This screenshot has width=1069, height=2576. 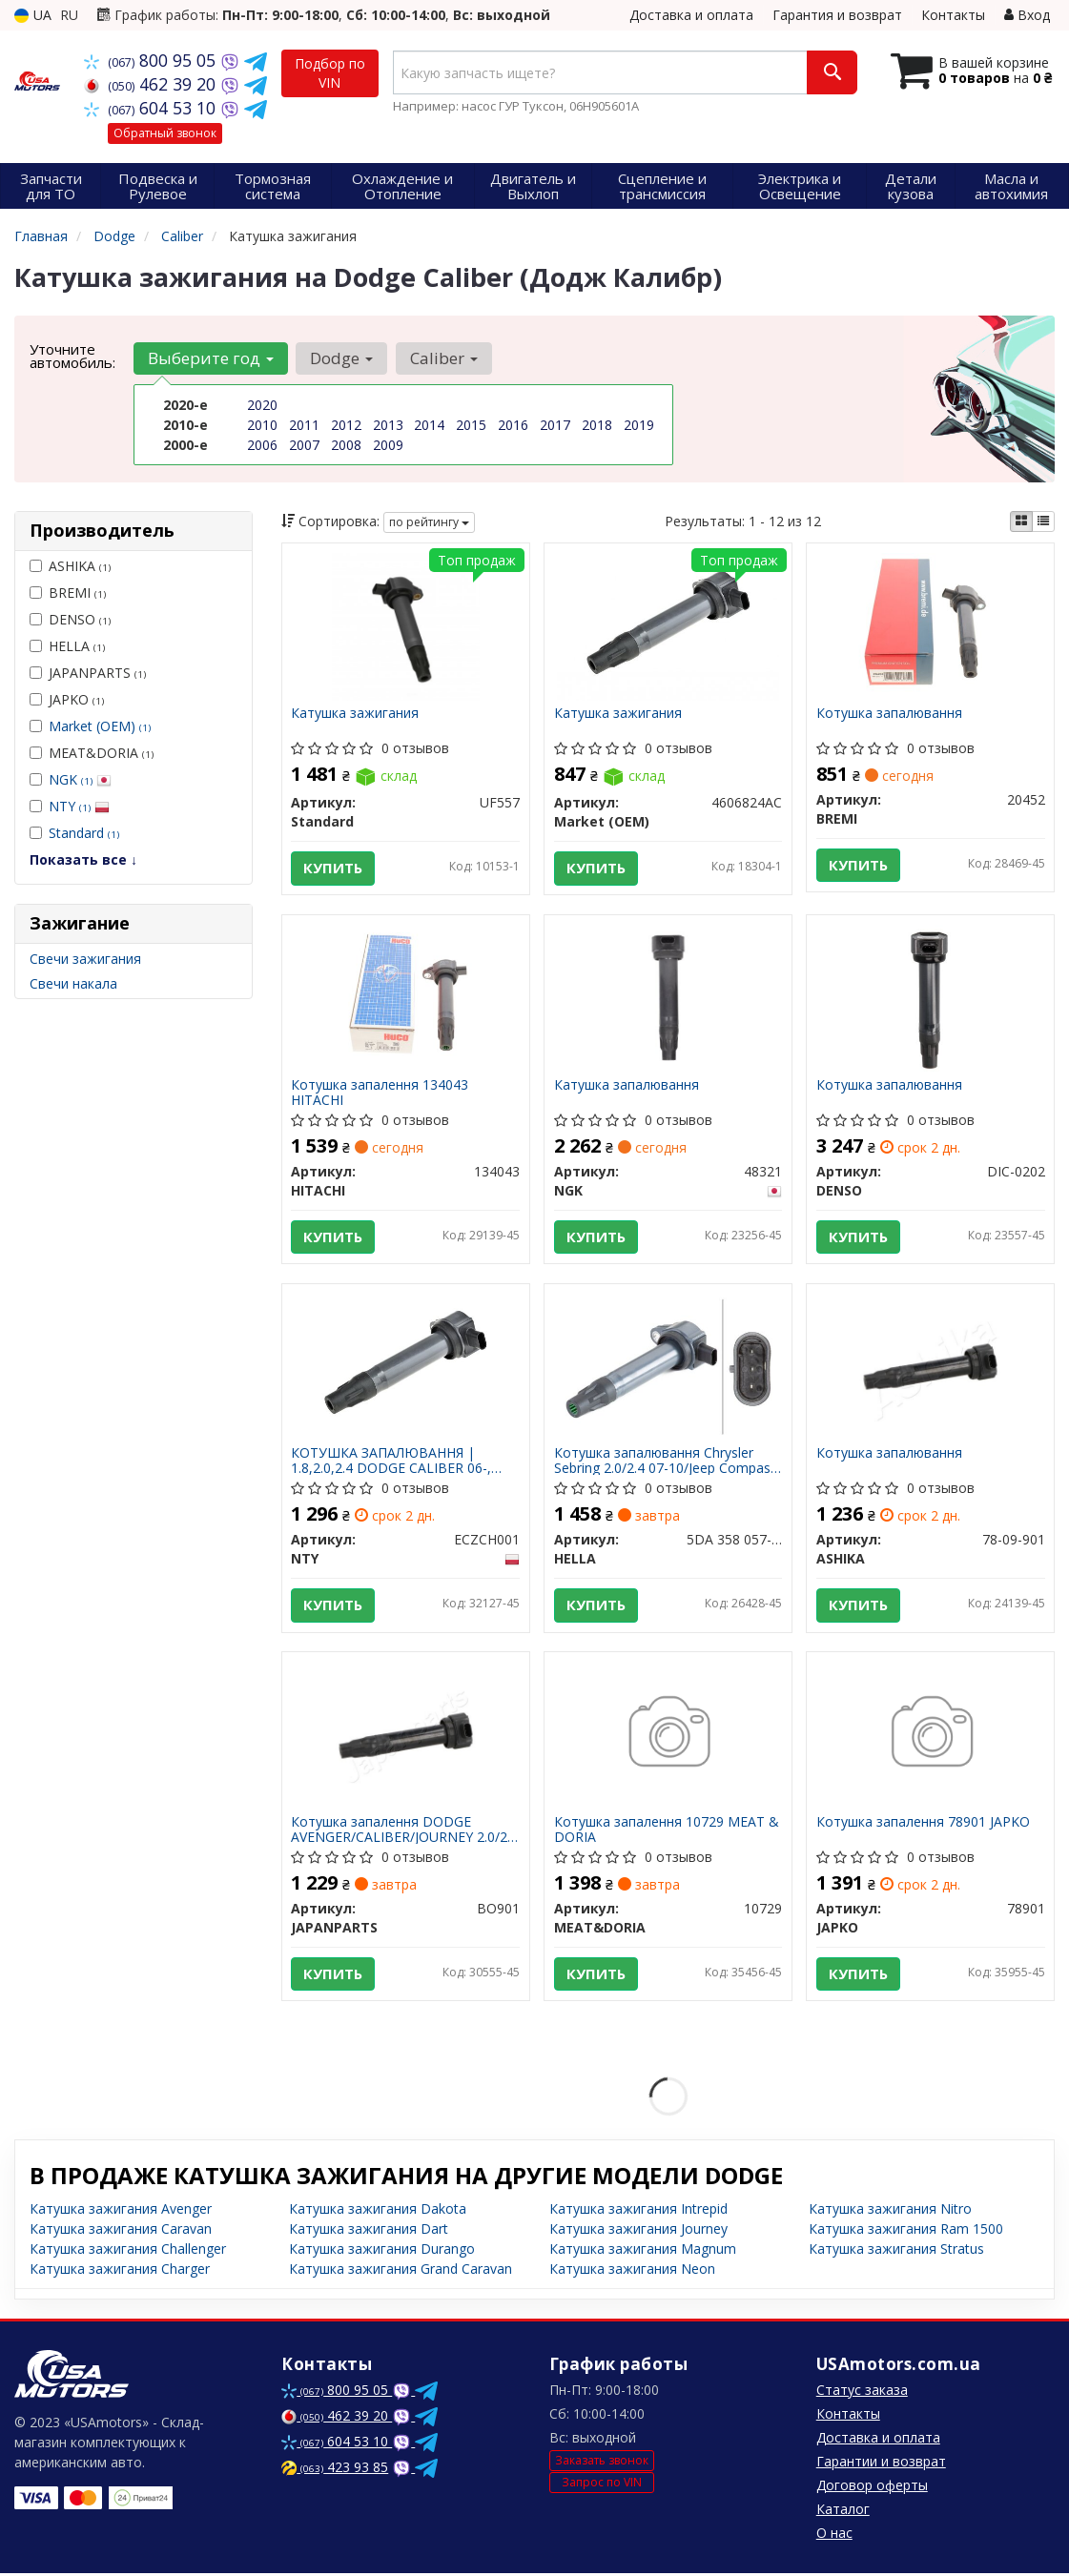 What do you see at coordinates (392, 1462) in the screenshot?
I see `КОТУШКА ЗАПАЛЮВАННЯ | 1.8,2.0,2.4 DODGE CALIBER 06-, JOURNEY 09-, COMPASS 07-, PATRIOT 07- ECZCH001 NTY` at bounding box center [392, 1462].